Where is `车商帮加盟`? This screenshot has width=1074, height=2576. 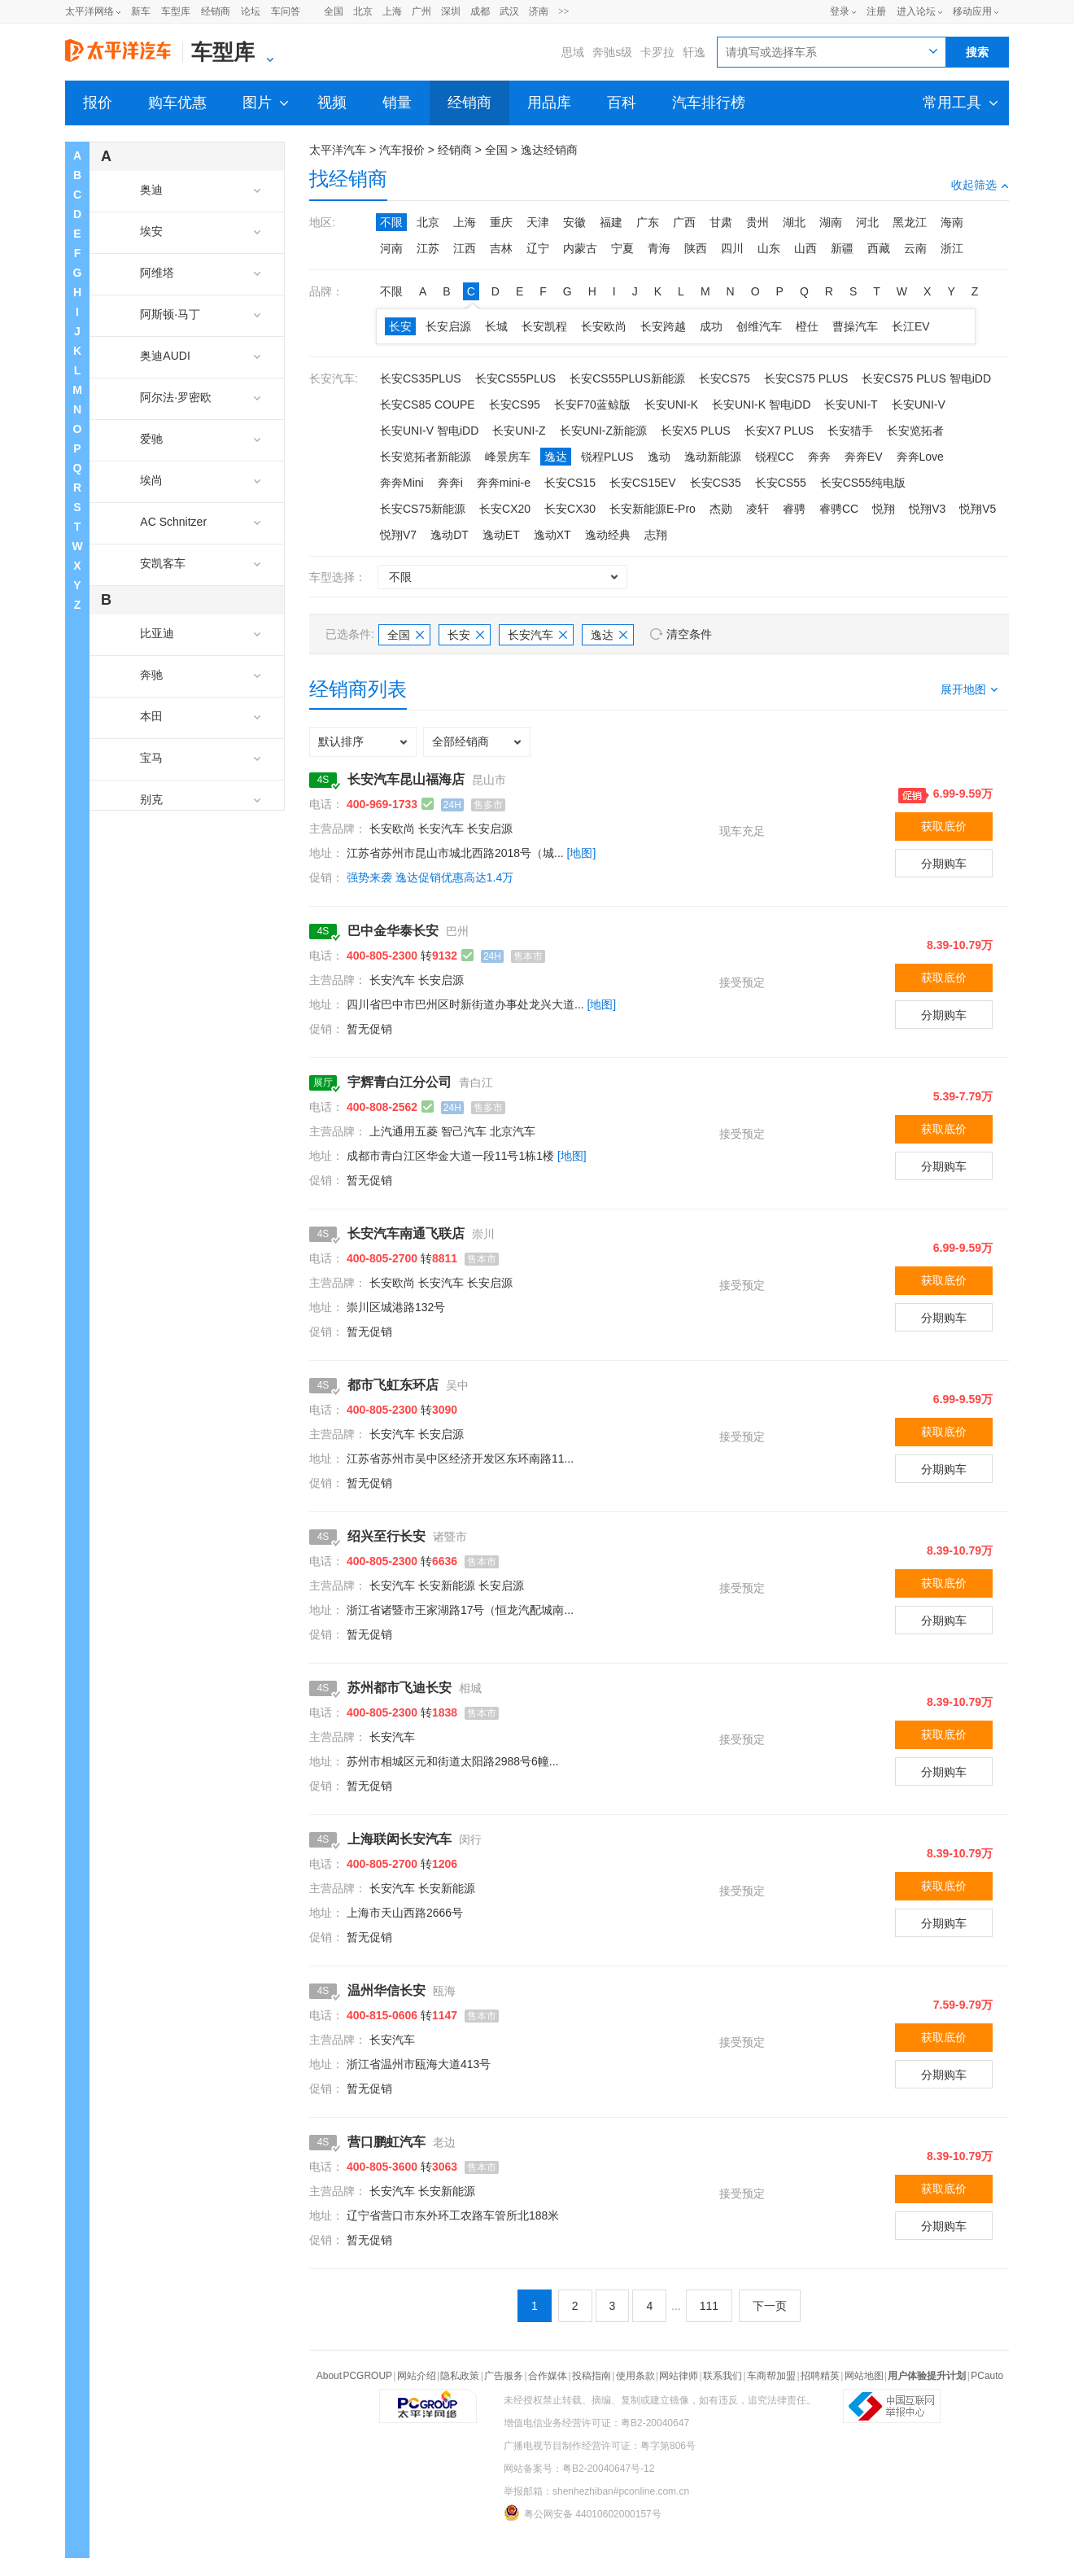 车商帮加盟 is located at coordinates (771, 2375).